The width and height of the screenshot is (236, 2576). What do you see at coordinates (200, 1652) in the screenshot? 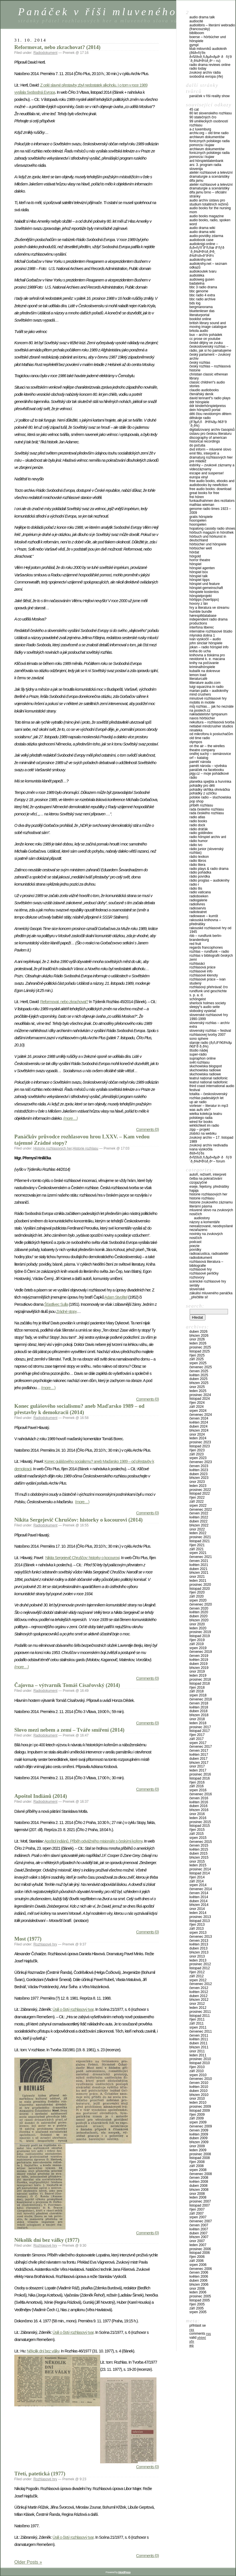
I see `Červenec 2019` at bounding box center [200, 1652].